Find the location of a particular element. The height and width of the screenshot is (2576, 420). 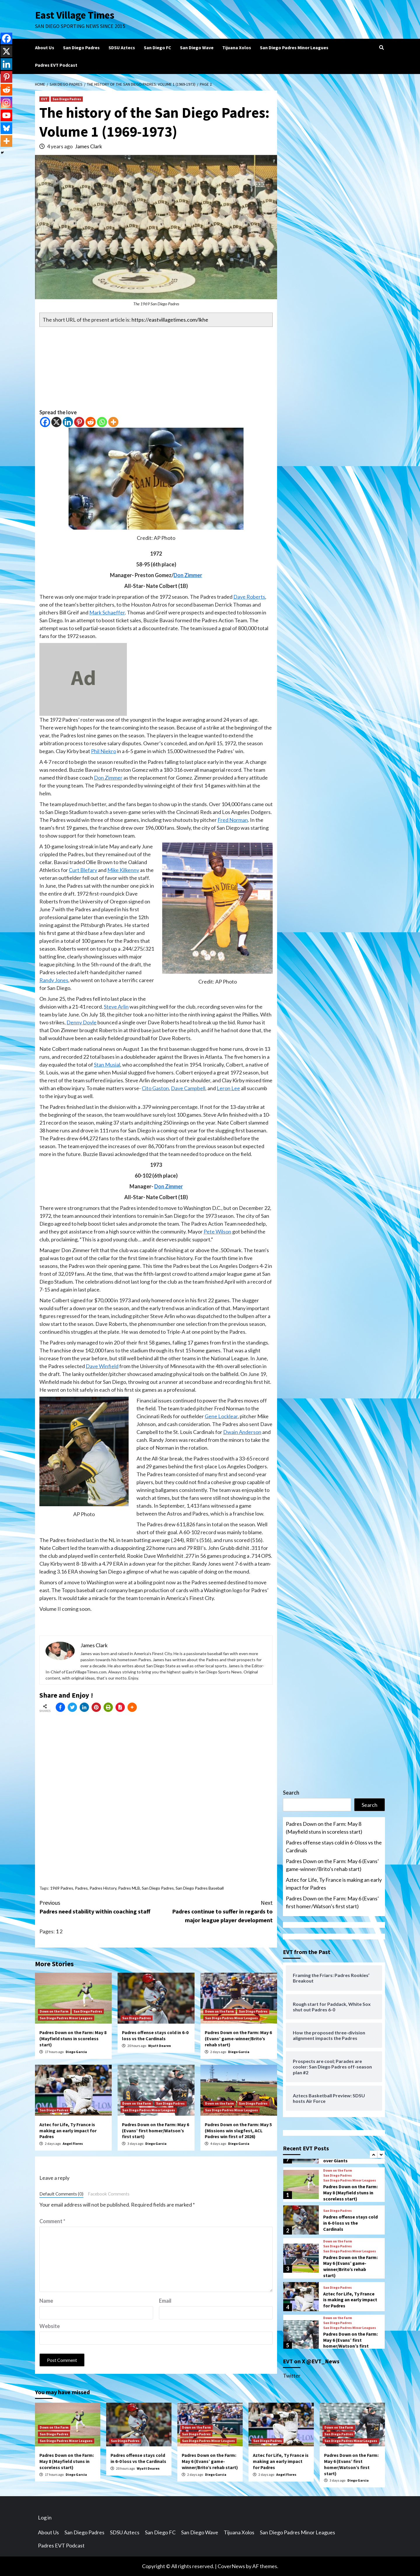

Name is located at coordinates (46, 2300).